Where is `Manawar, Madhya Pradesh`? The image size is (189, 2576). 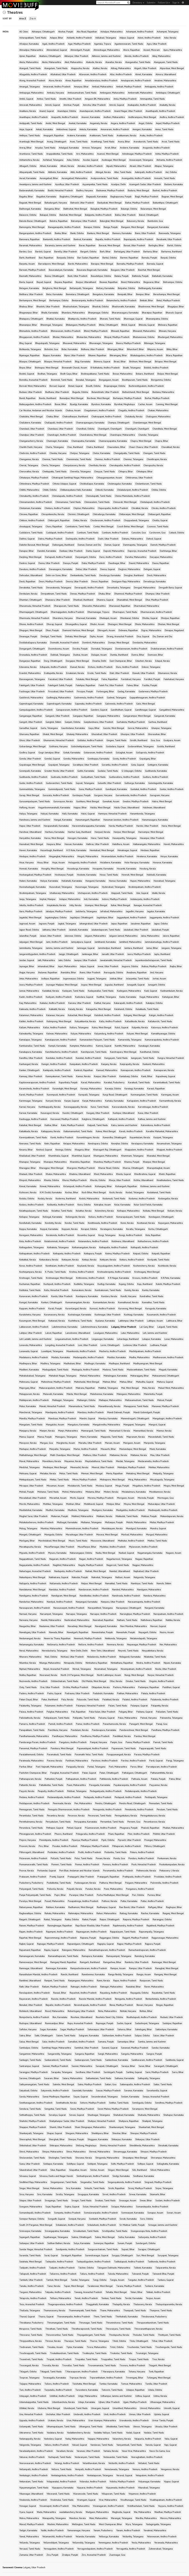 Manawar, Madhya Pradesh is located at coordinates (165, 1406).